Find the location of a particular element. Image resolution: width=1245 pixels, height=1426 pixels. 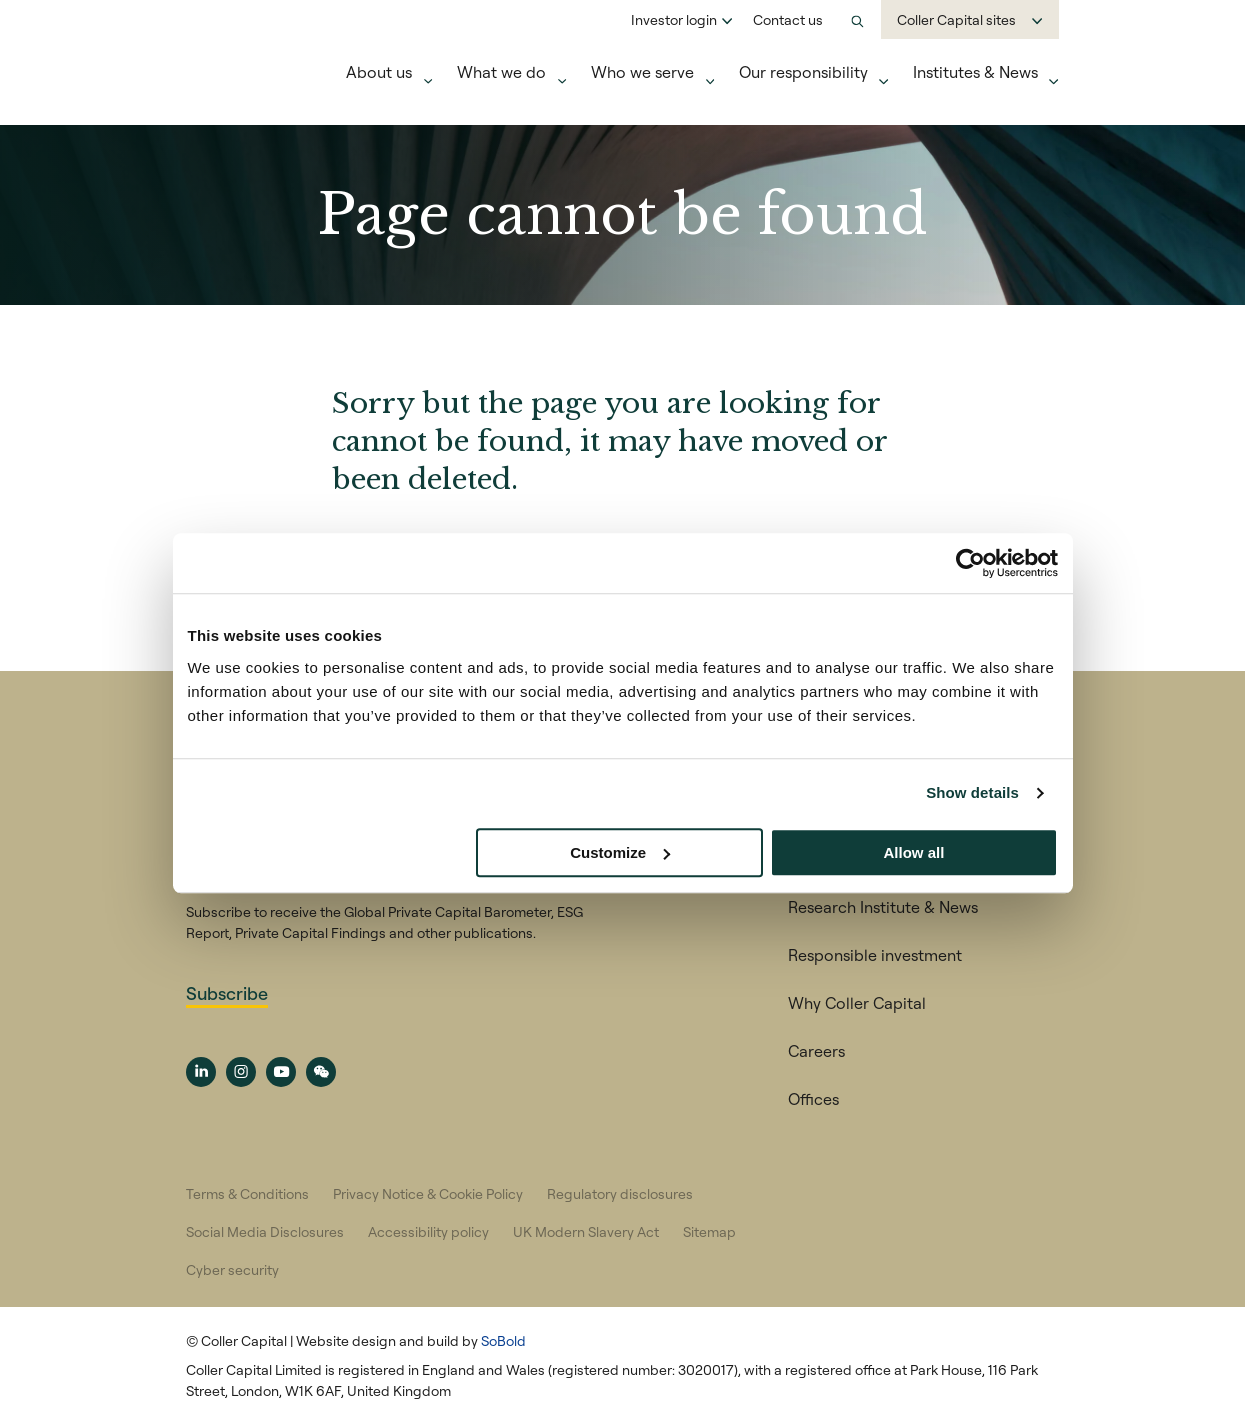

Offices is located at coordinates (813, 1099).